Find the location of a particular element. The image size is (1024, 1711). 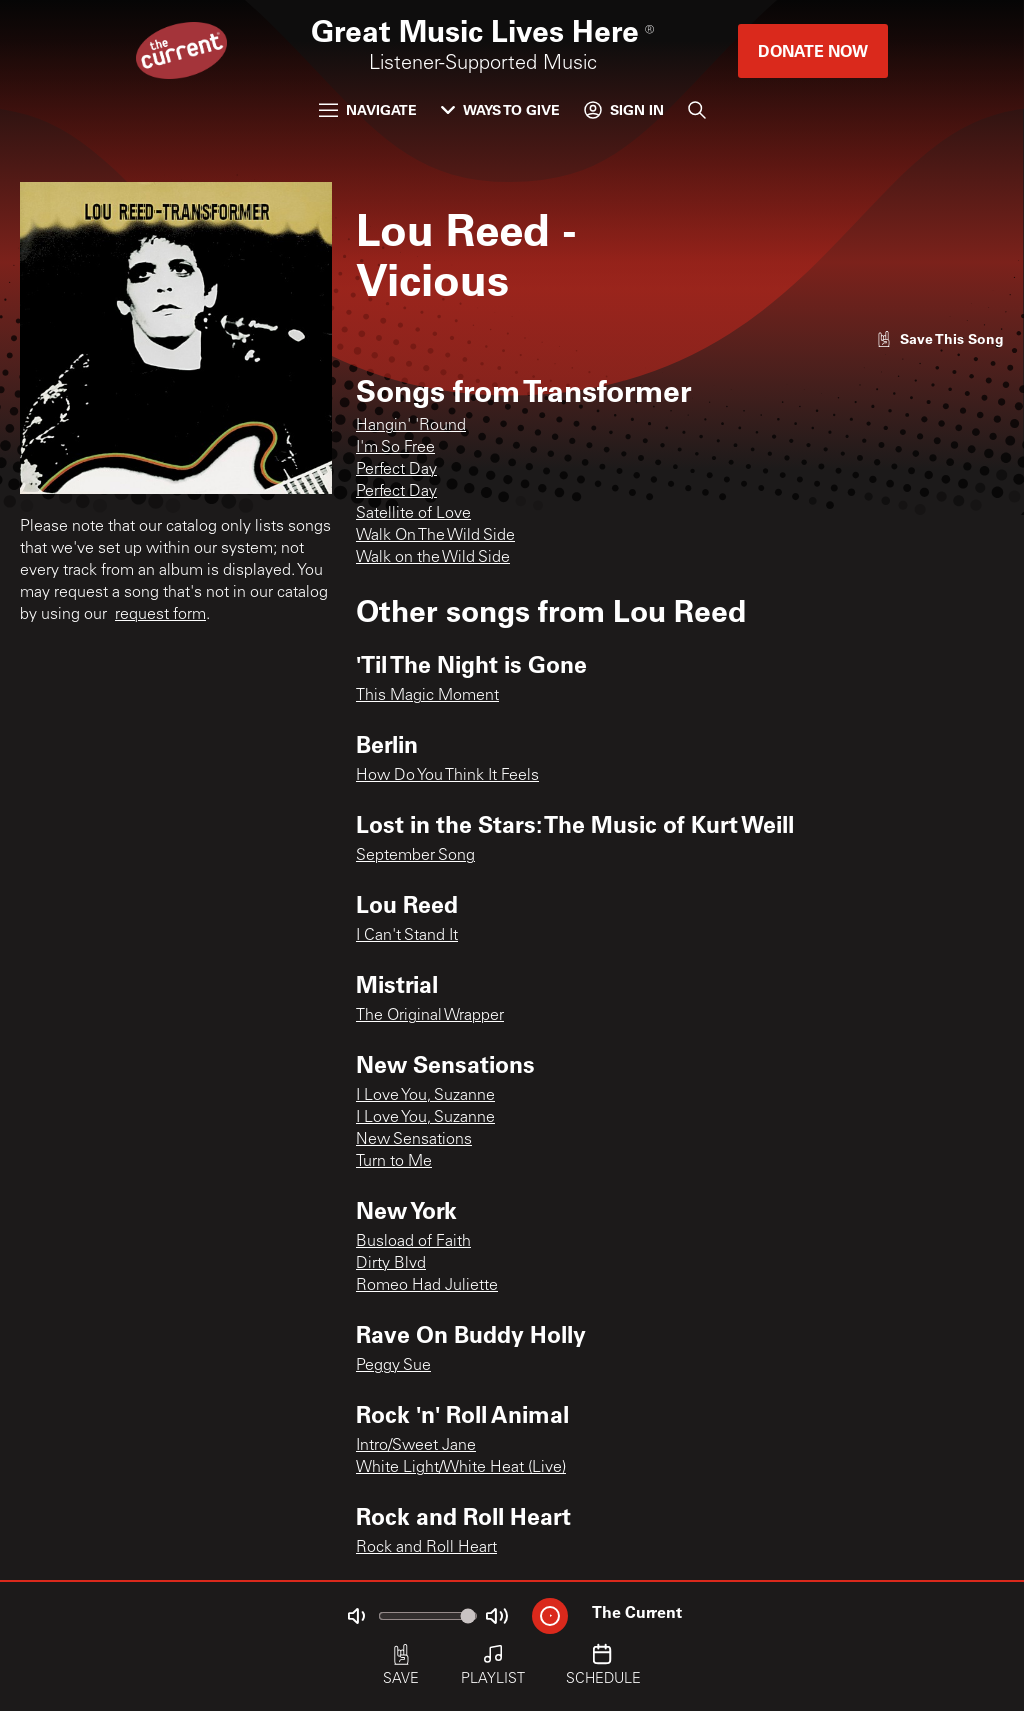

I'm So Free is located at coordinates (395, 448).